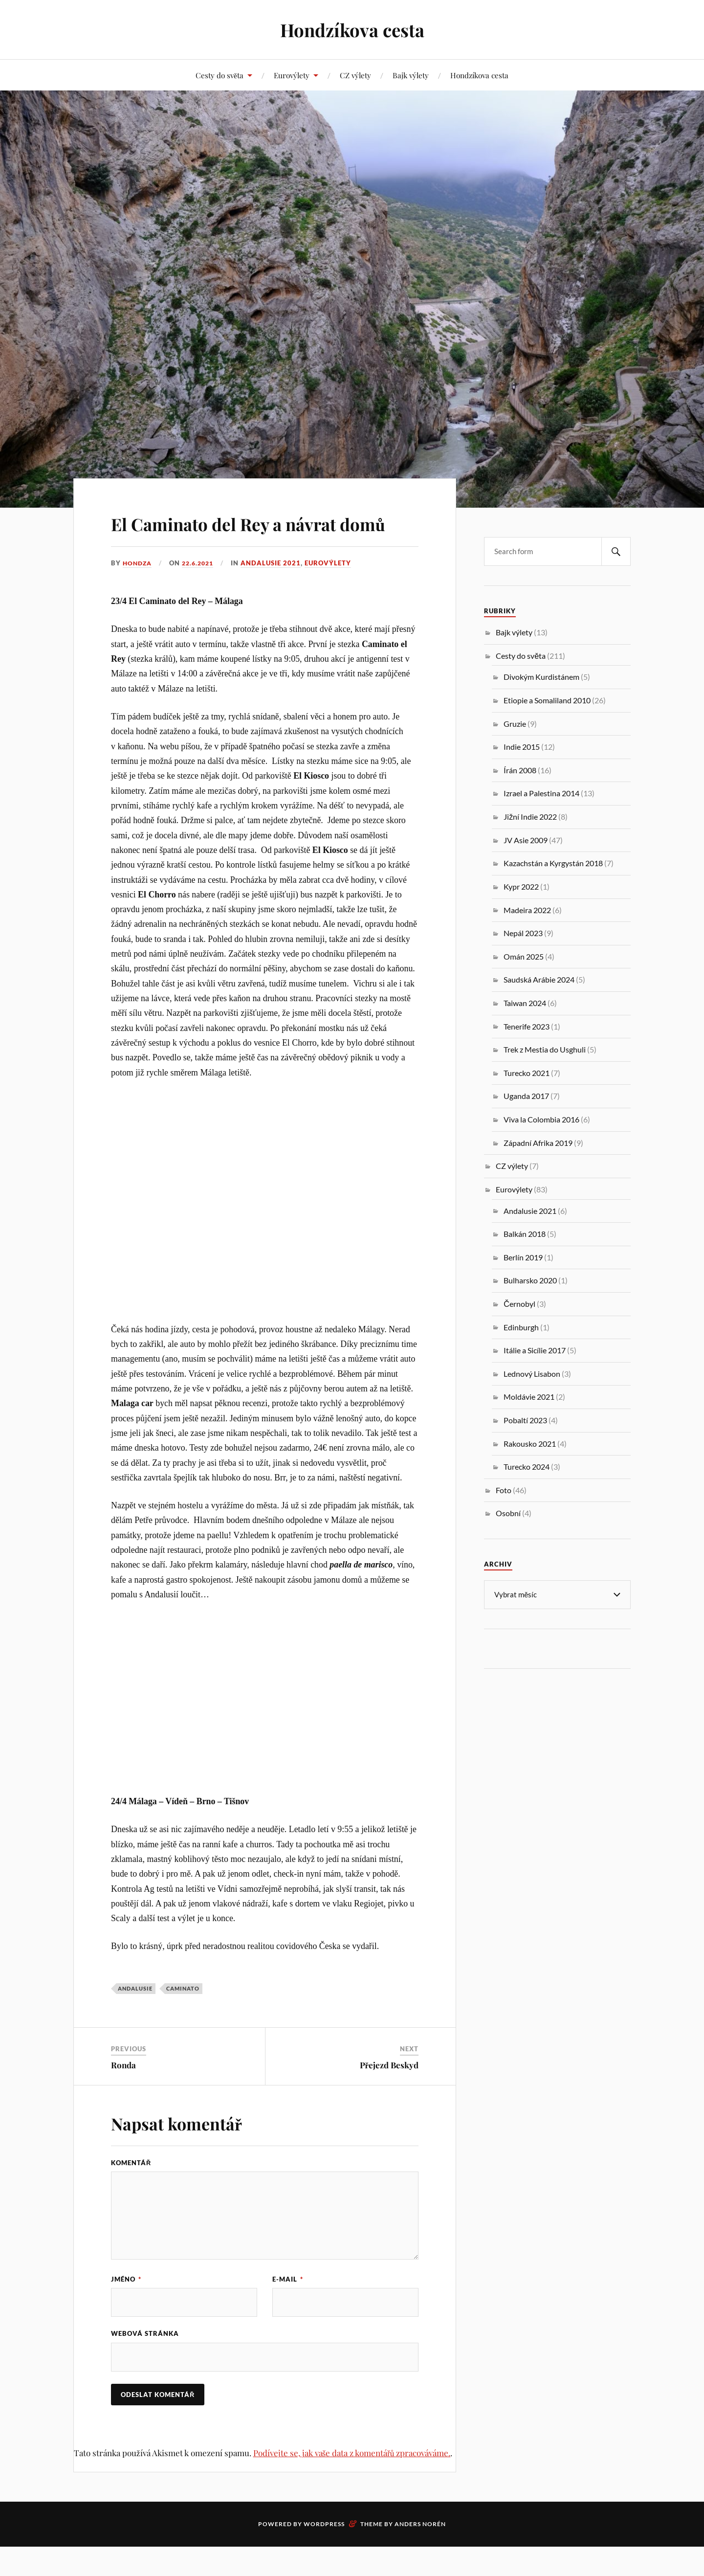 The height and width of the screenshot is (2576, 704). What do you see at coordinates (532, 1373) in the screenshot?
I see `Lednový Lisabon` at bounding box center [532, 1373].